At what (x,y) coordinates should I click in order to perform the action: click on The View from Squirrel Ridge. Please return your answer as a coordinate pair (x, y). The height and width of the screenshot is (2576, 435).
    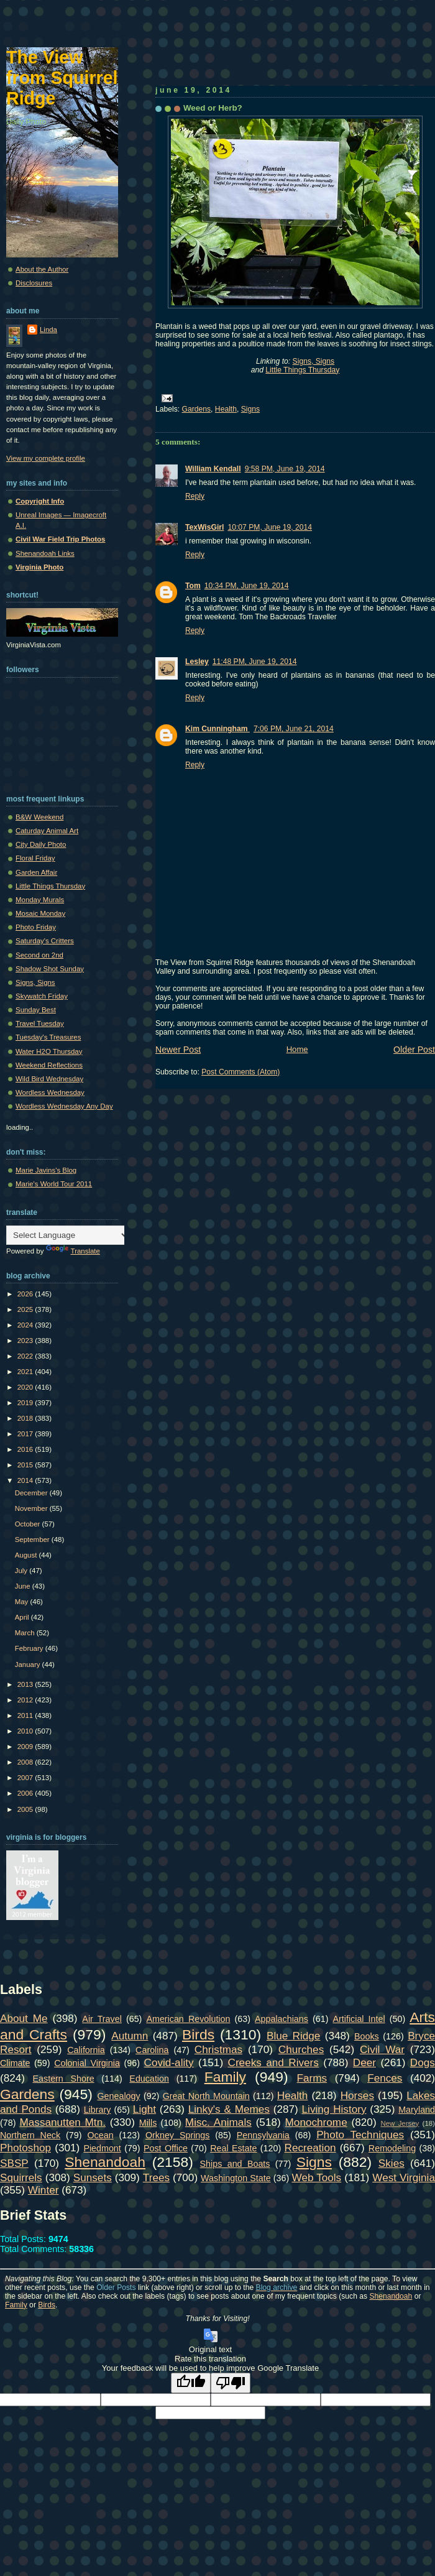
    Looking at the image, I should click on (62, 77).